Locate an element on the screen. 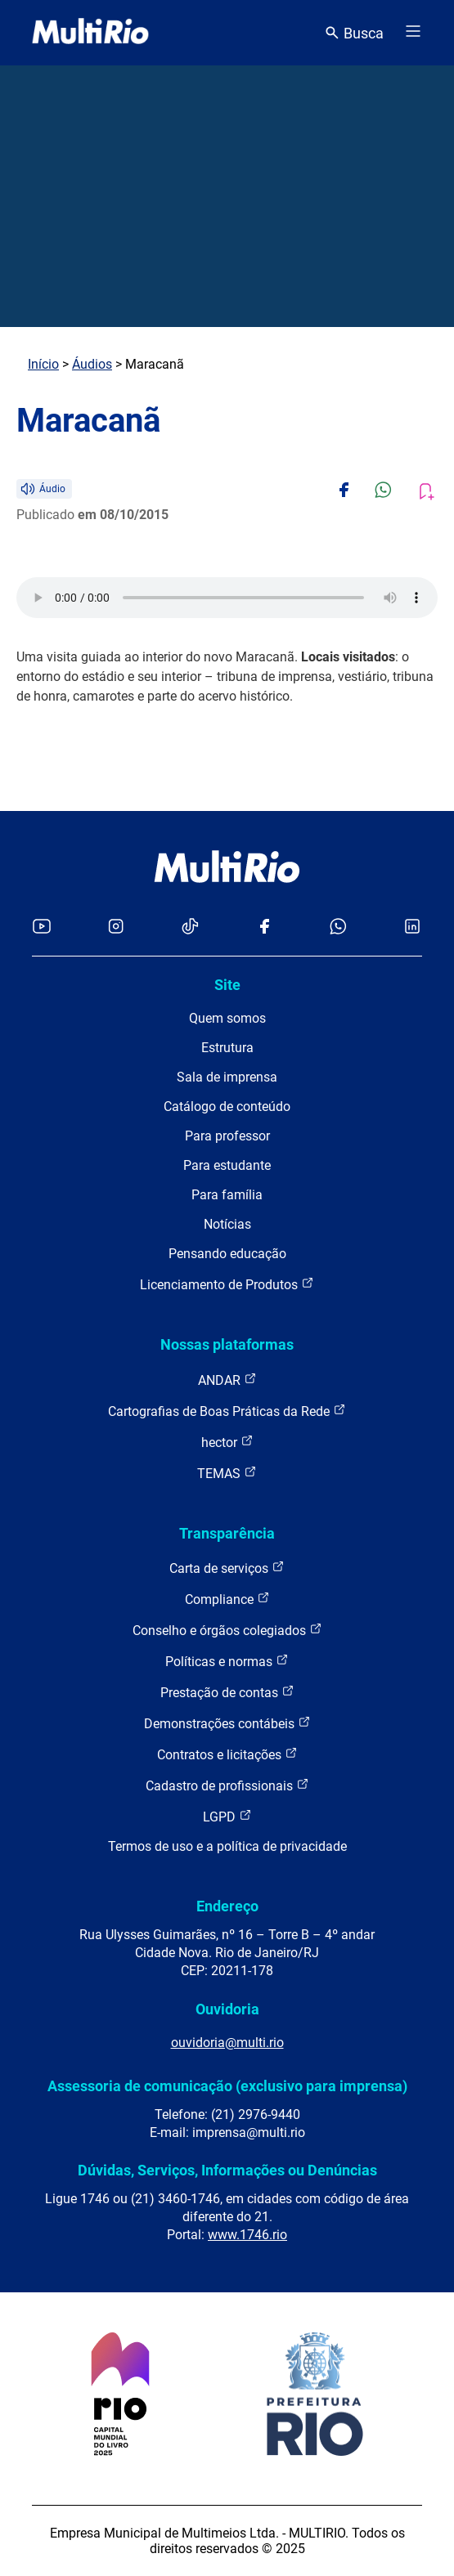 The width and height of the screenshot is (454, 2576). [Acessar o canal no WhatsApp da MultiRio] is located at coordinates (338, 927).